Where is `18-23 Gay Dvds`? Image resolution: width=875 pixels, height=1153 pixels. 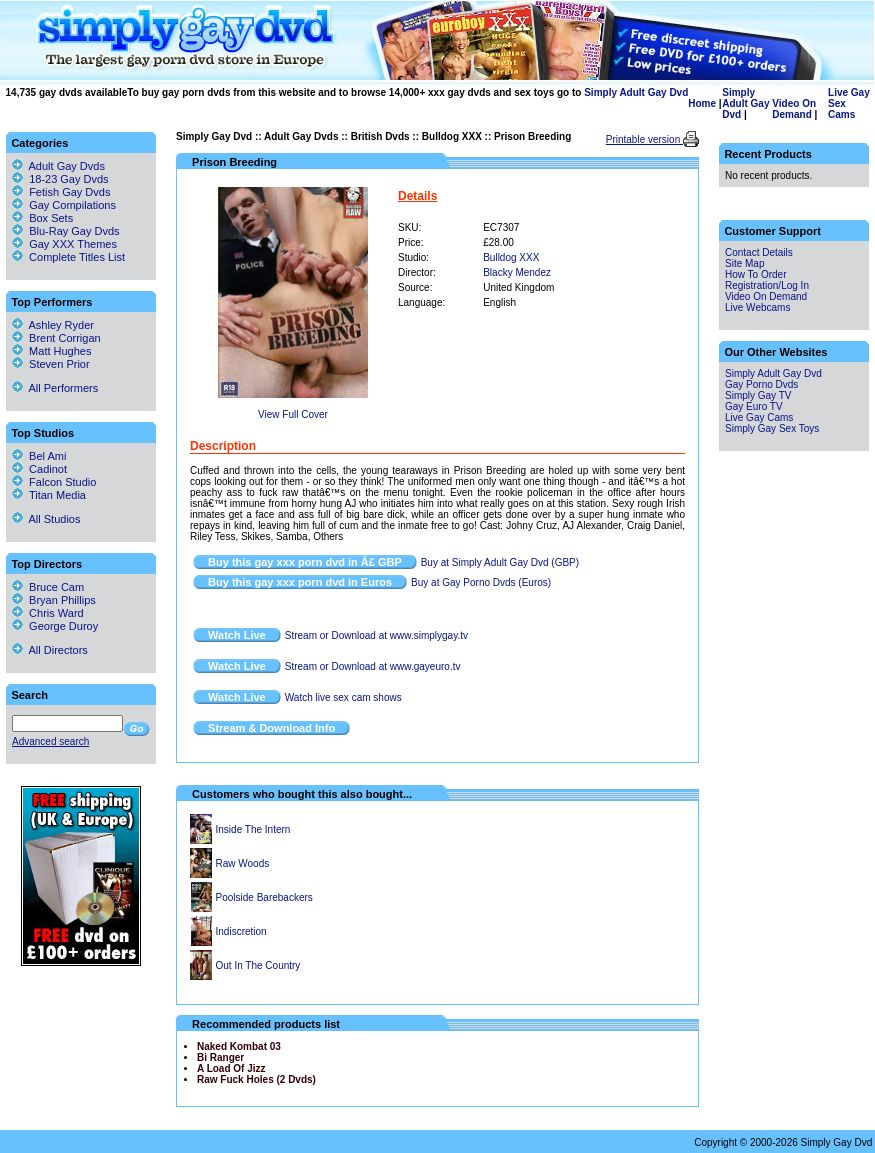 18-23 Gay Dvds is located at coordinates (68, 179).